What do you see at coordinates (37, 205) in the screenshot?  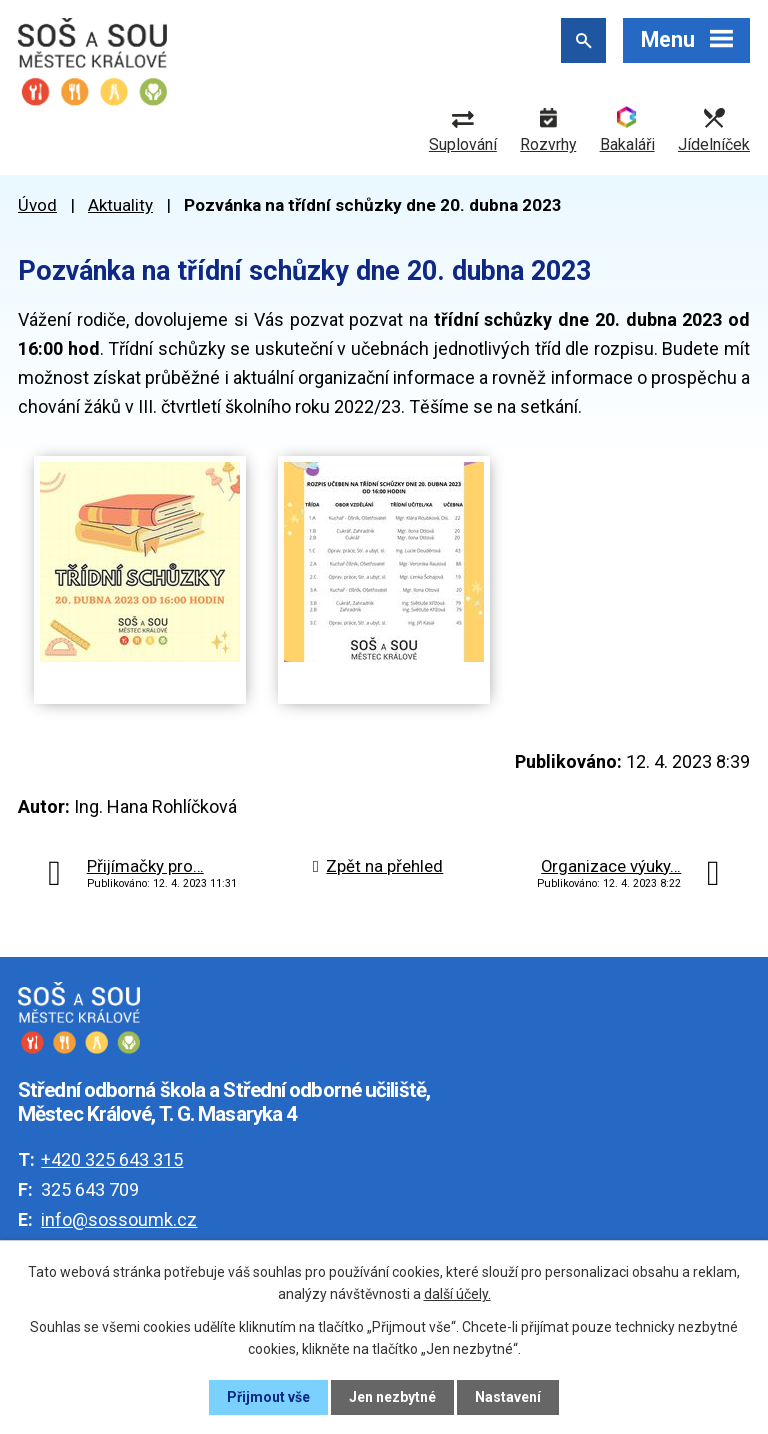 I see `Úvod` at bounding box center [37, 205].